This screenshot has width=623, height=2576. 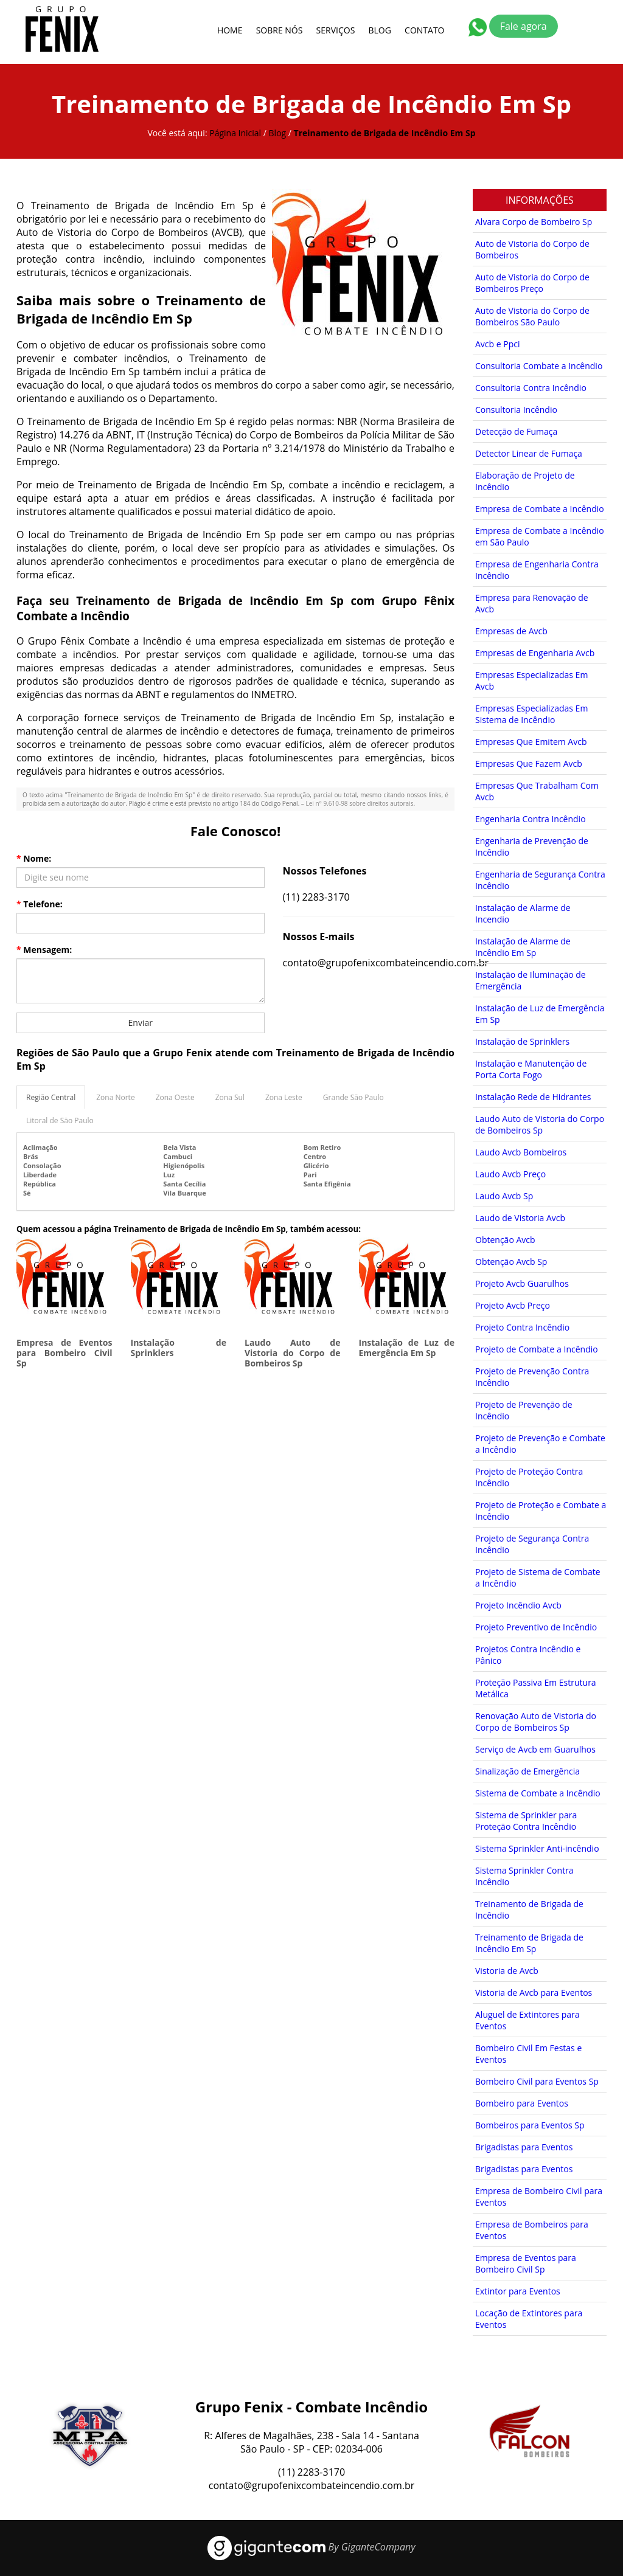 I want to click on Empresa para Renovação de Avcb, so click(x=531, y=603).